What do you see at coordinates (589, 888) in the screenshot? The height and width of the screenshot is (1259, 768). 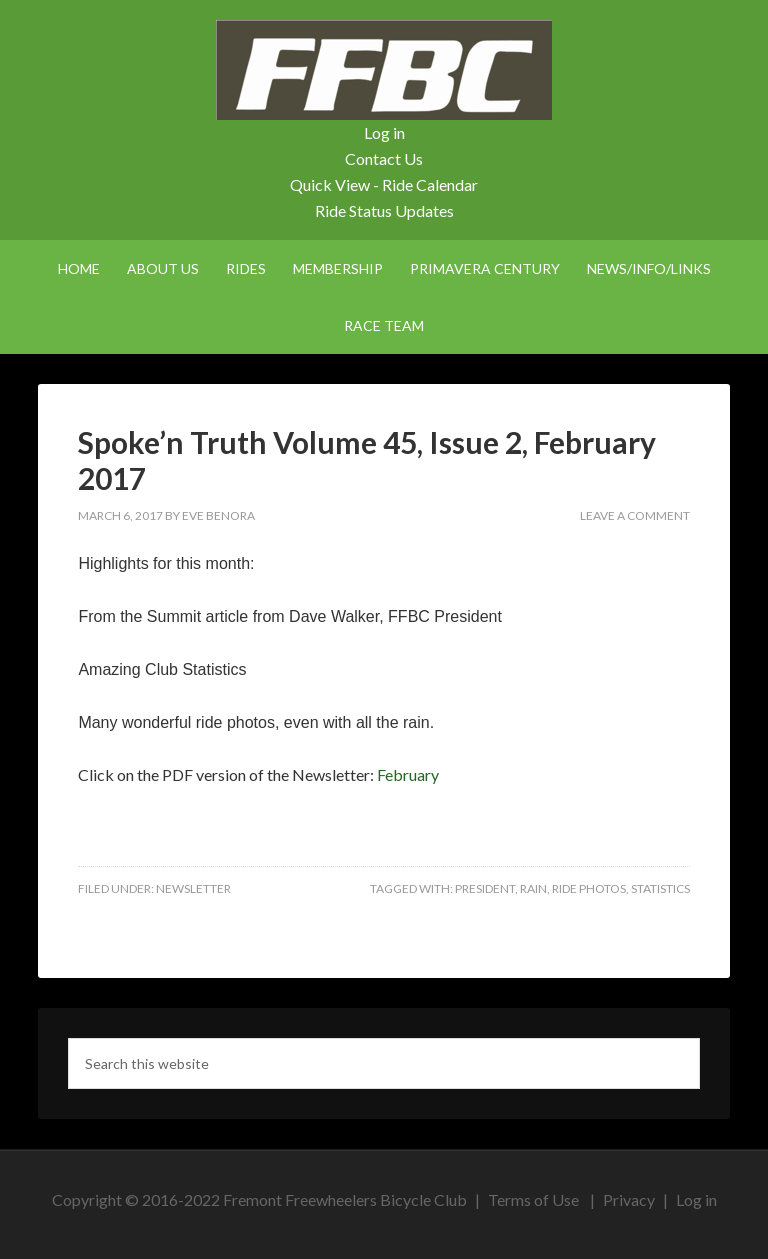 I see `ride photos` at bounding box center [589, 888].